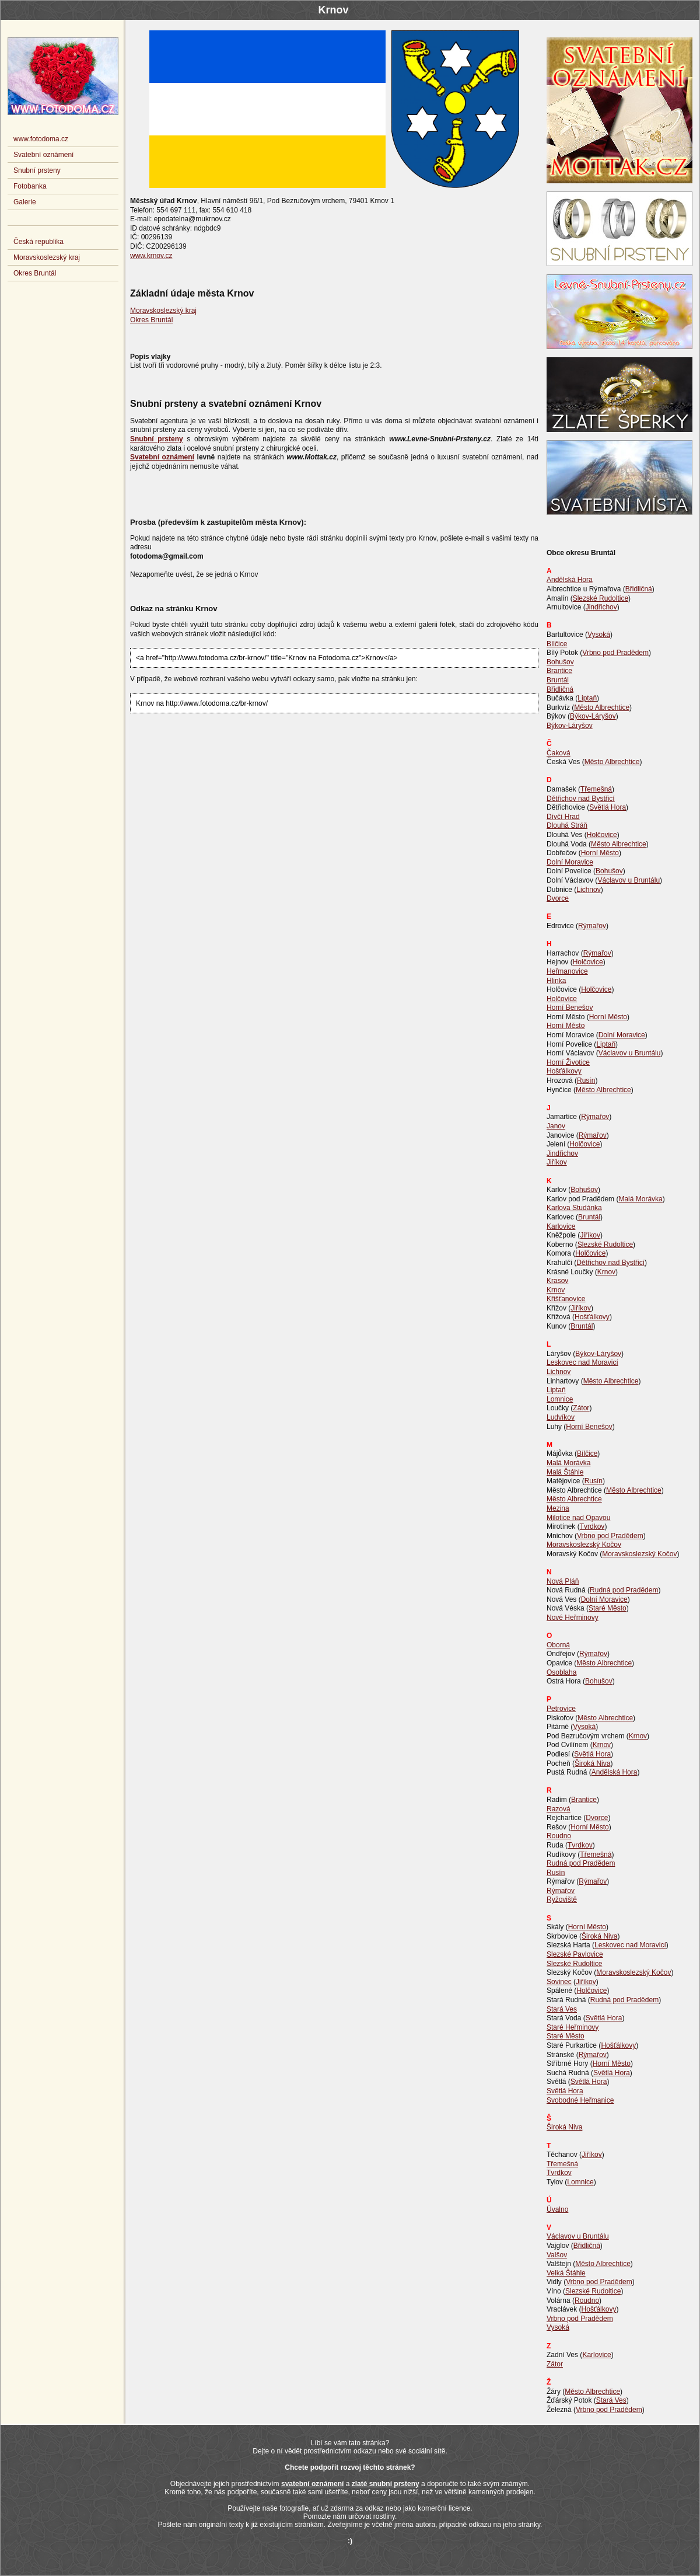 This screenshot has height=2576, width=700. I want to click on Křišťanovice, so click(566, 1299).